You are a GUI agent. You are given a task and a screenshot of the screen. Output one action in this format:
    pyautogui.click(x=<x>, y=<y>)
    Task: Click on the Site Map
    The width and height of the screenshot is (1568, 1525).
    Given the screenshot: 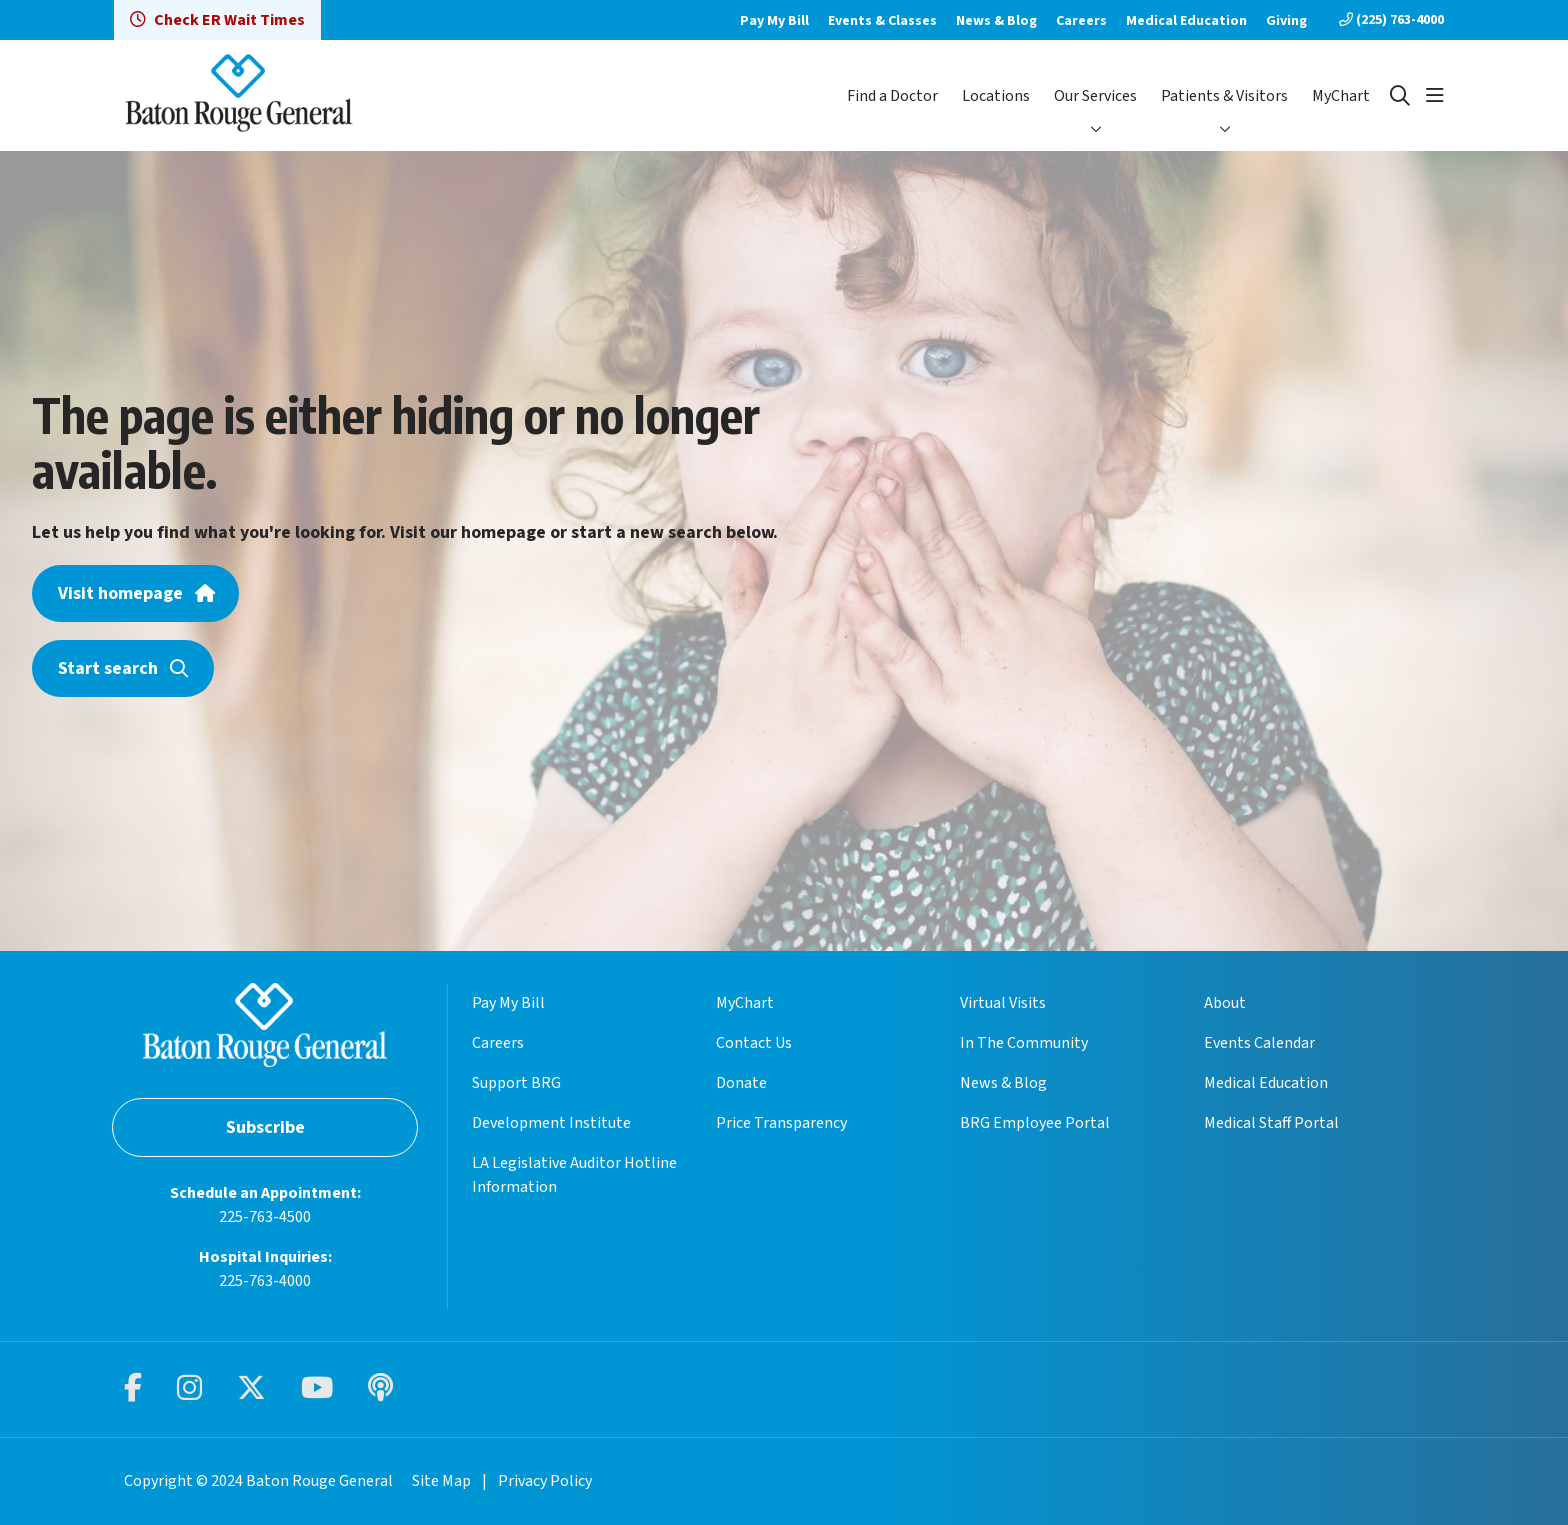 What is the action you would take?
    pyautogui.click(x=441, y=1481)
    